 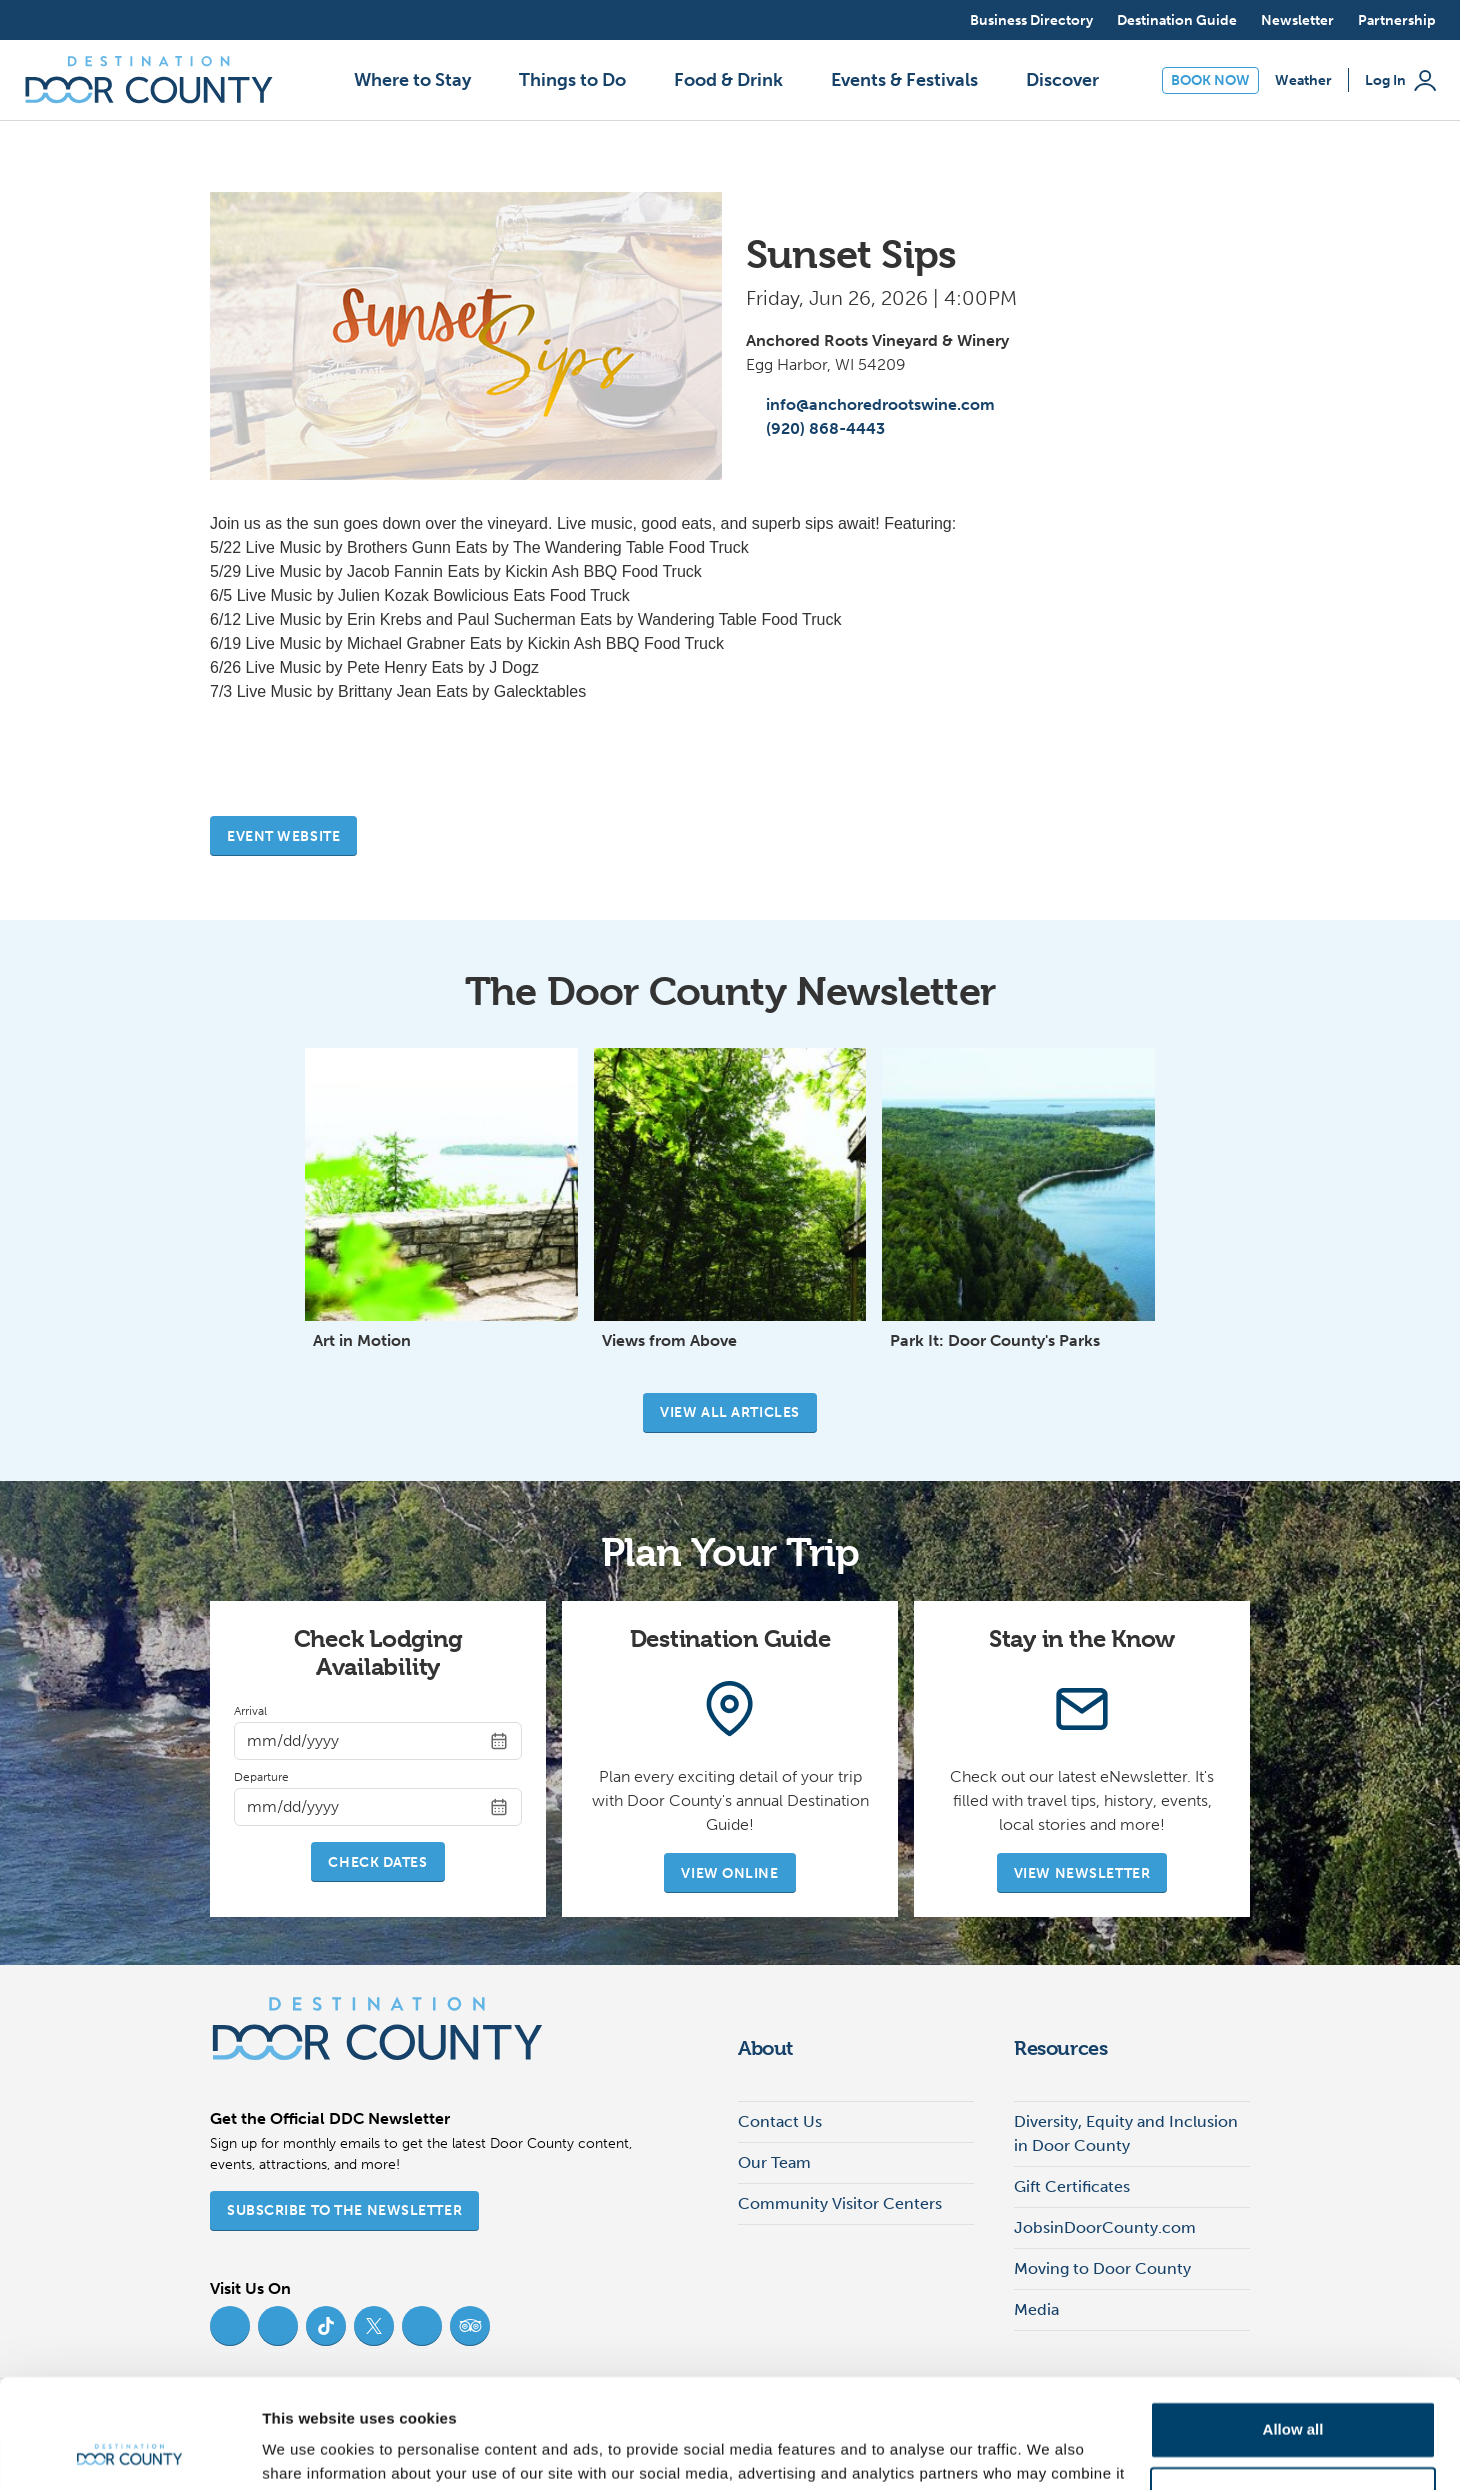 I want to click on Things to Do, so click(x=572, y=80).